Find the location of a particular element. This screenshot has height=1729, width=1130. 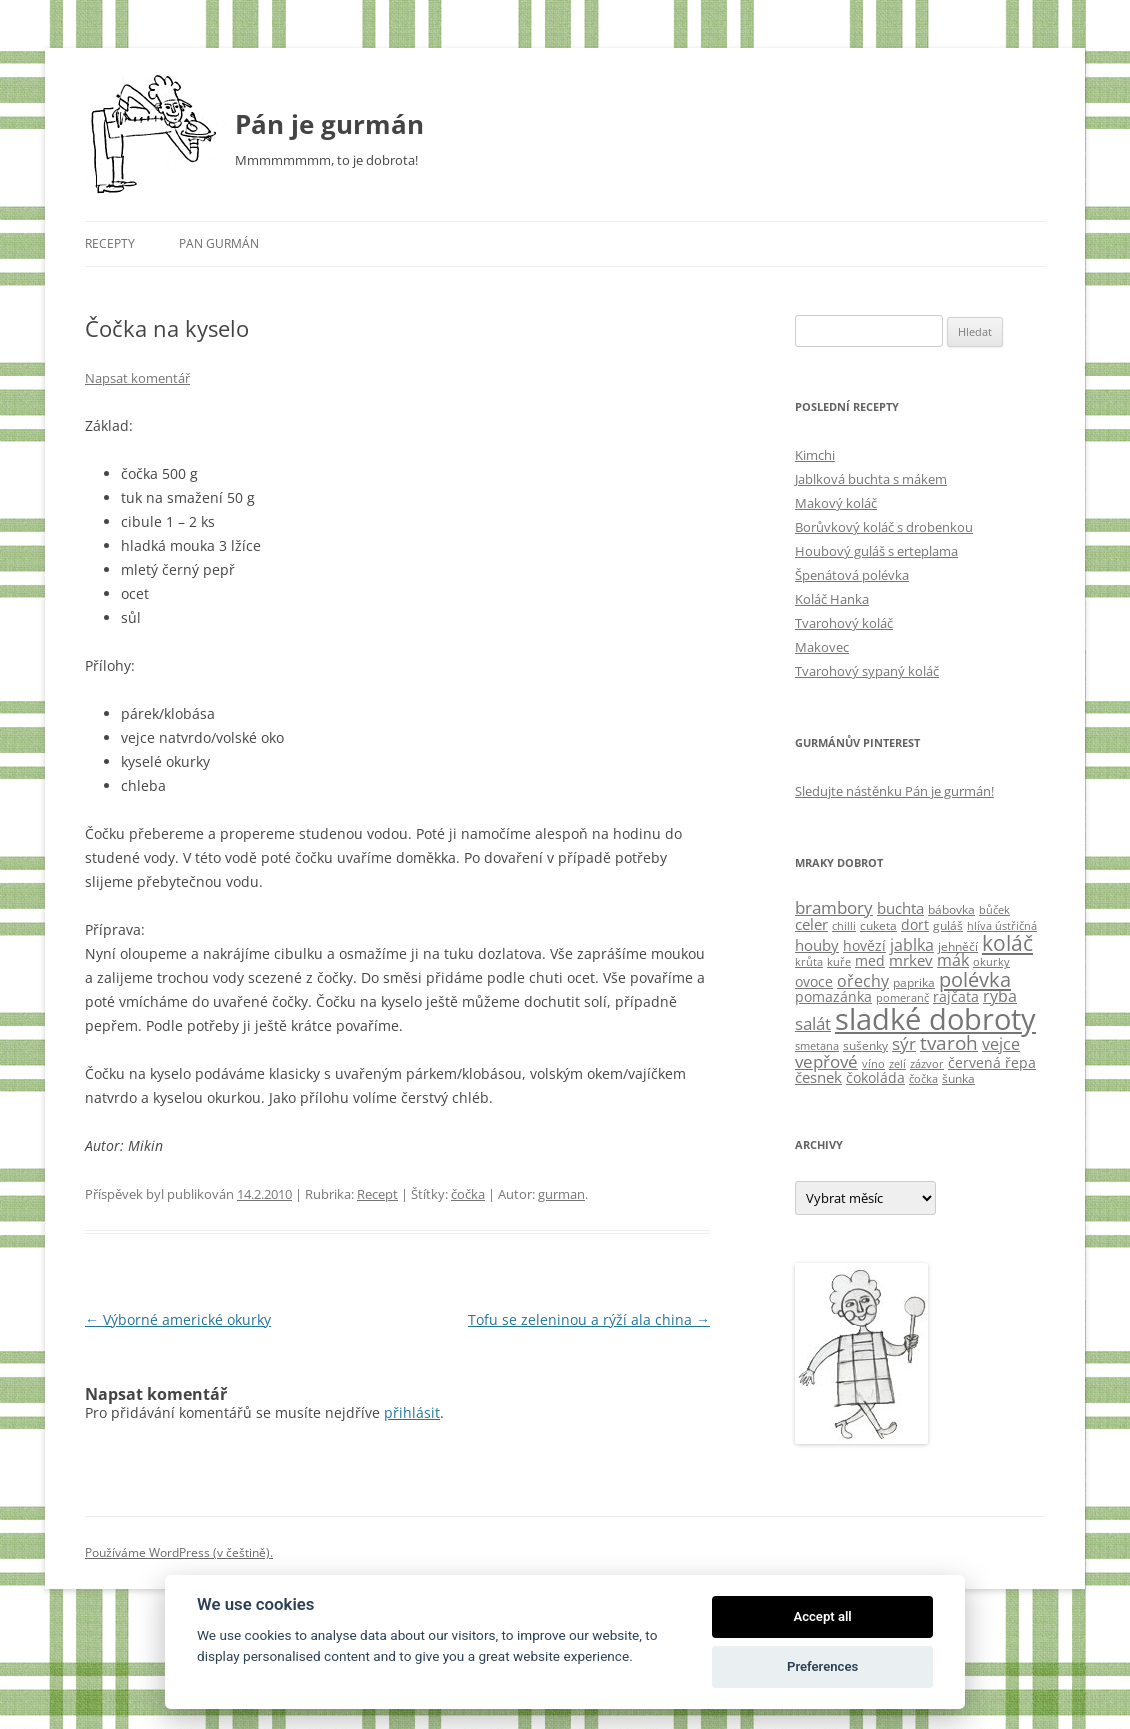

dort [dort (5 položek)] is located at coordinates (915, 924).